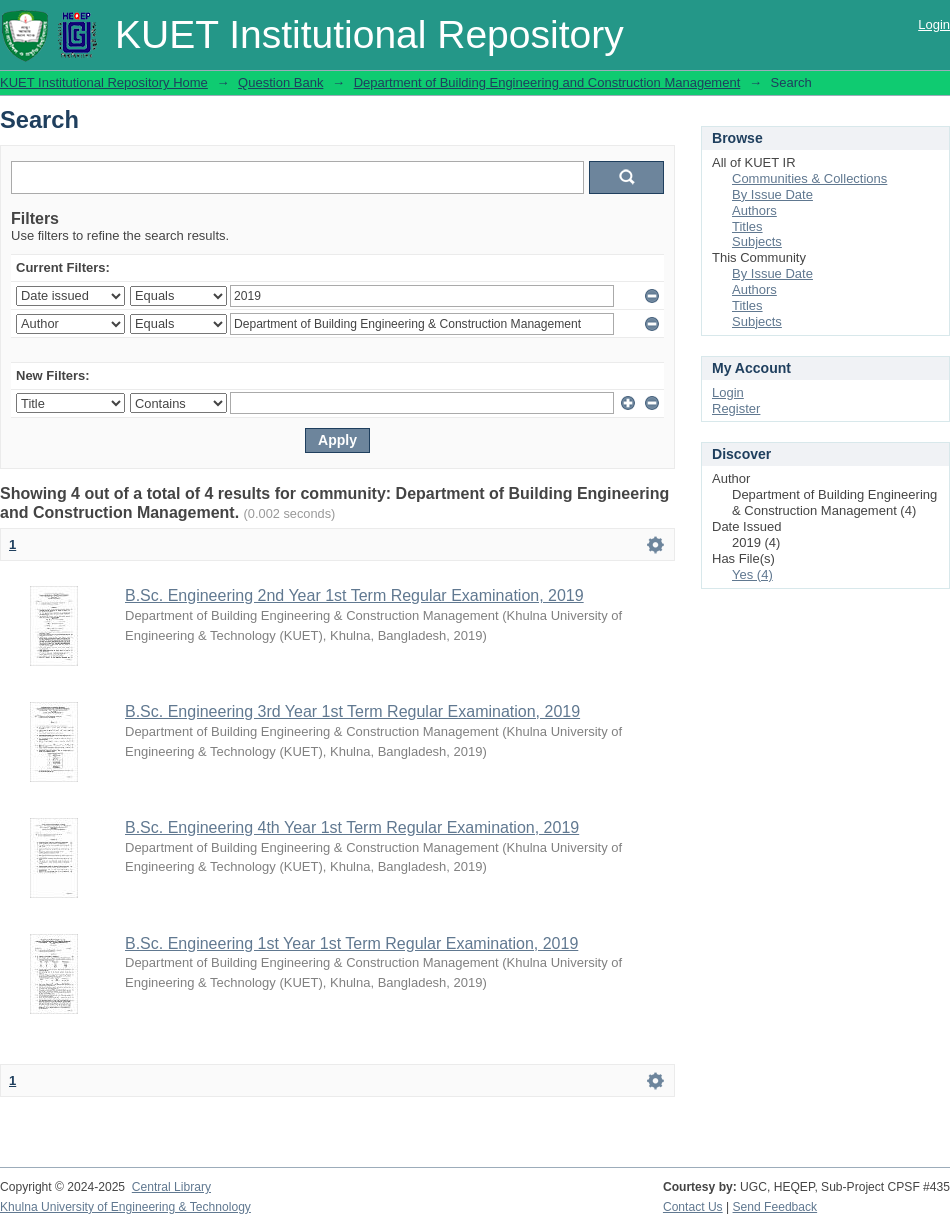  What do you see at coordinates (754, 210) in the screenshot?
I see `Authors` at bounding box center [754, 210].